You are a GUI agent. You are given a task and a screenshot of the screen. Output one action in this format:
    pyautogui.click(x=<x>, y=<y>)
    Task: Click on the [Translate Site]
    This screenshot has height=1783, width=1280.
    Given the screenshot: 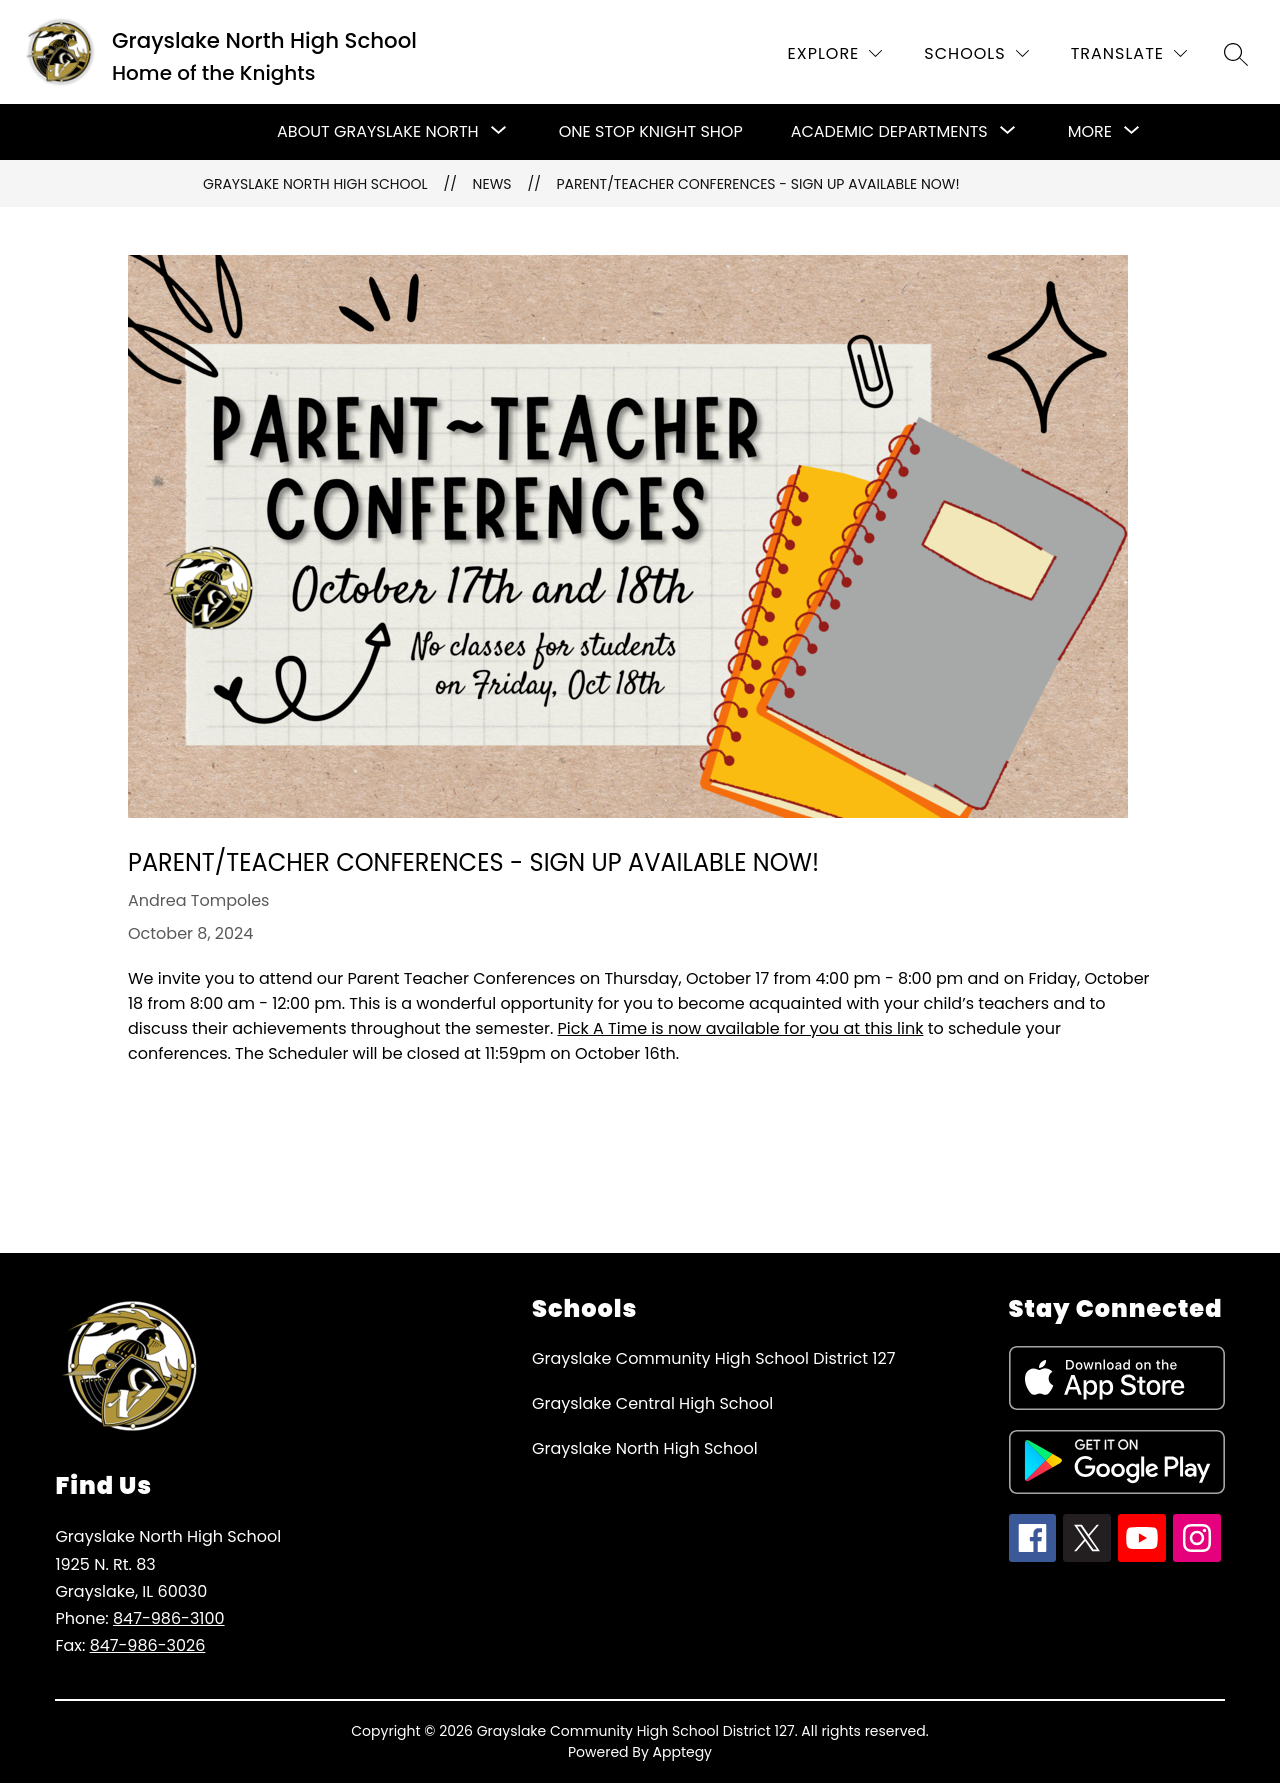 What is the action you would take?
    pyautogui.click(x=1129, y=53)
    